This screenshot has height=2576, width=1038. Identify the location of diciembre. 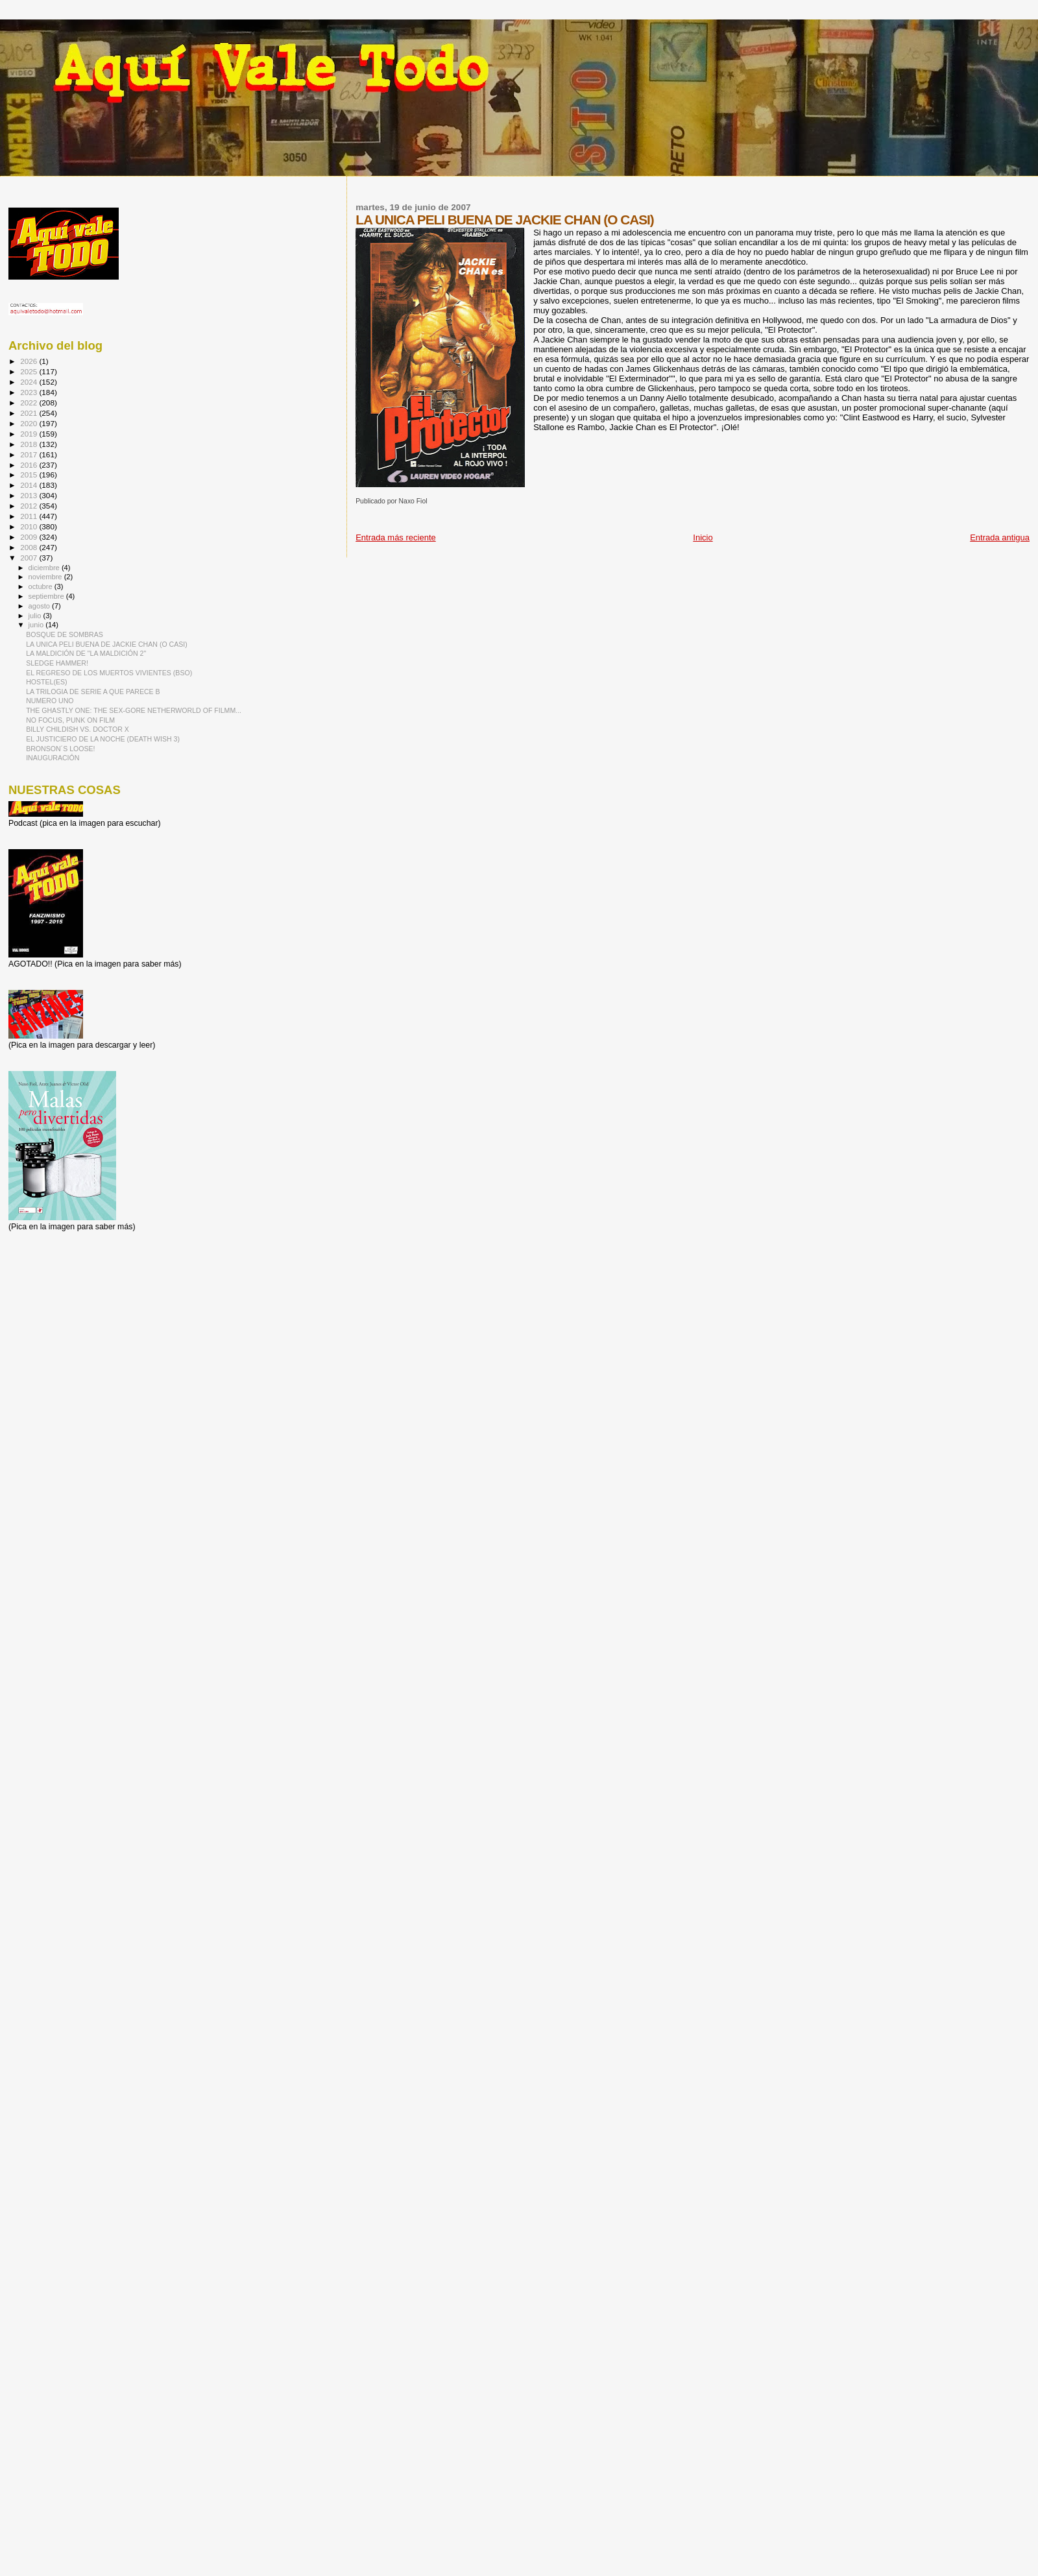
(45, 568).